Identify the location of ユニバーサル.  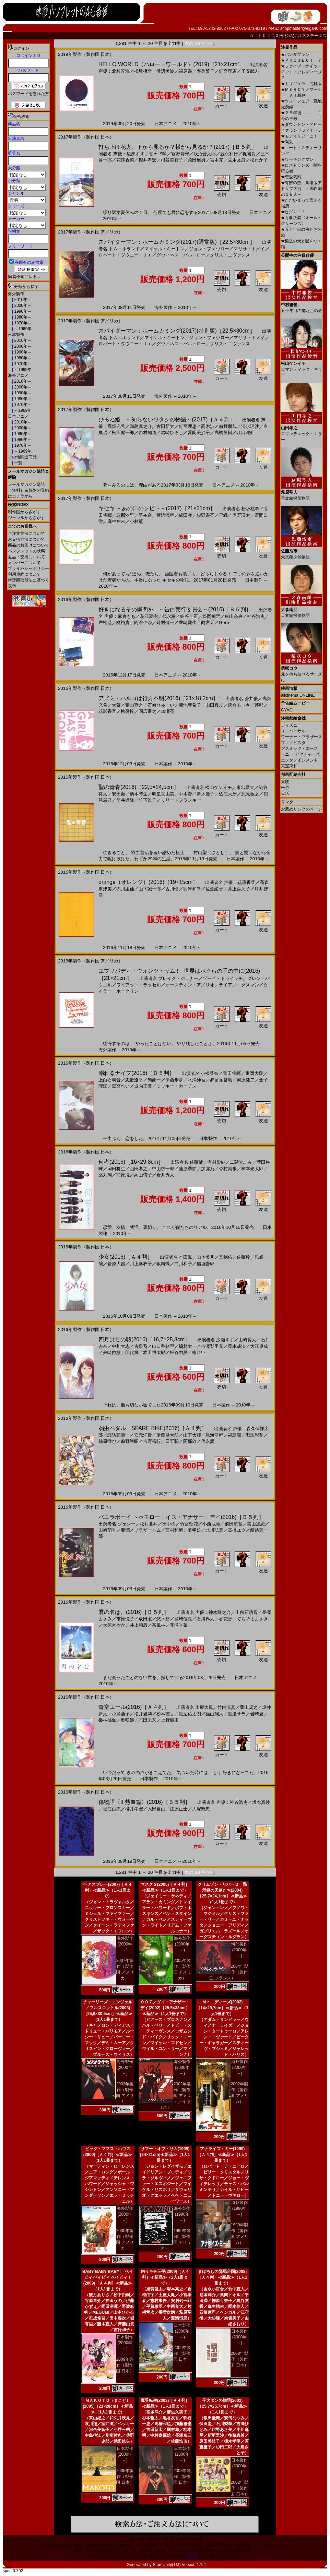
(293, 731).